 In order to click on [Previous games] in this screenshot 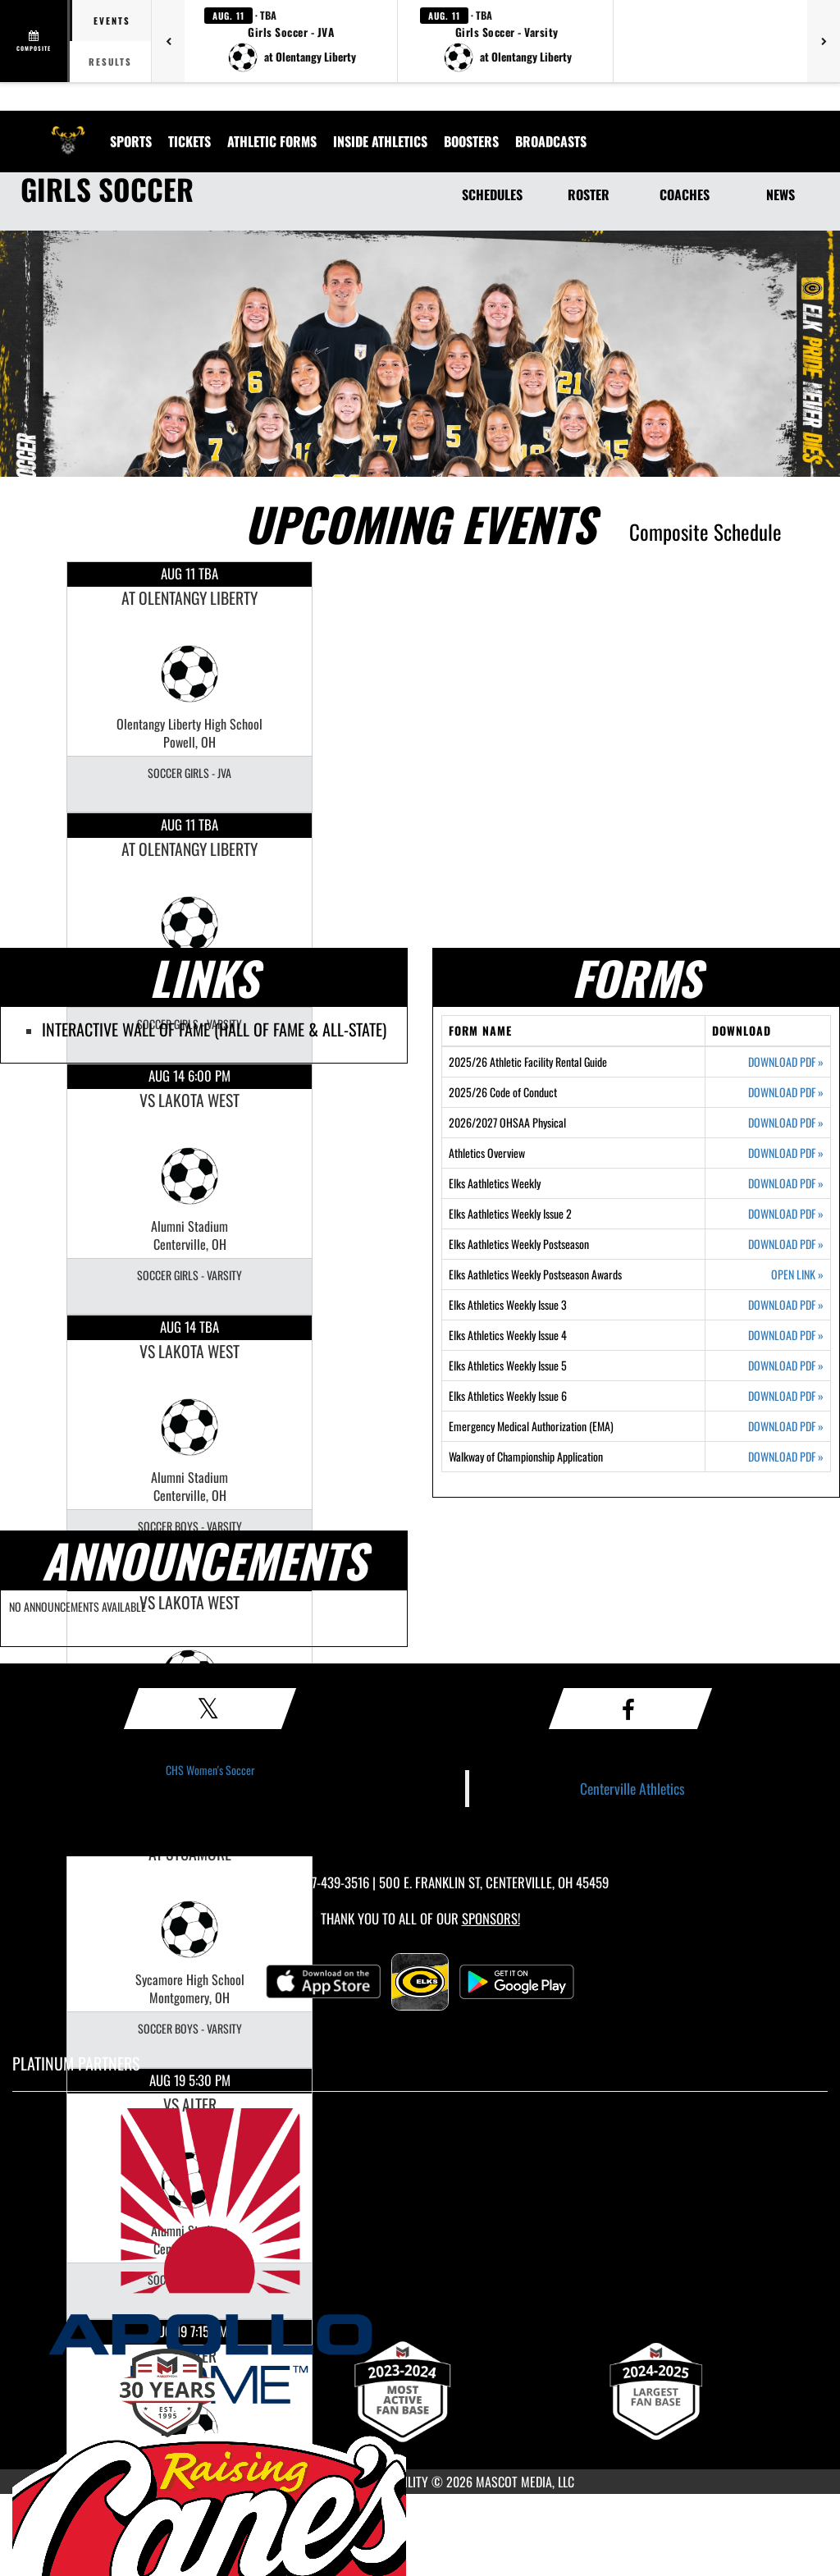, I will do `click(168, 41)`.